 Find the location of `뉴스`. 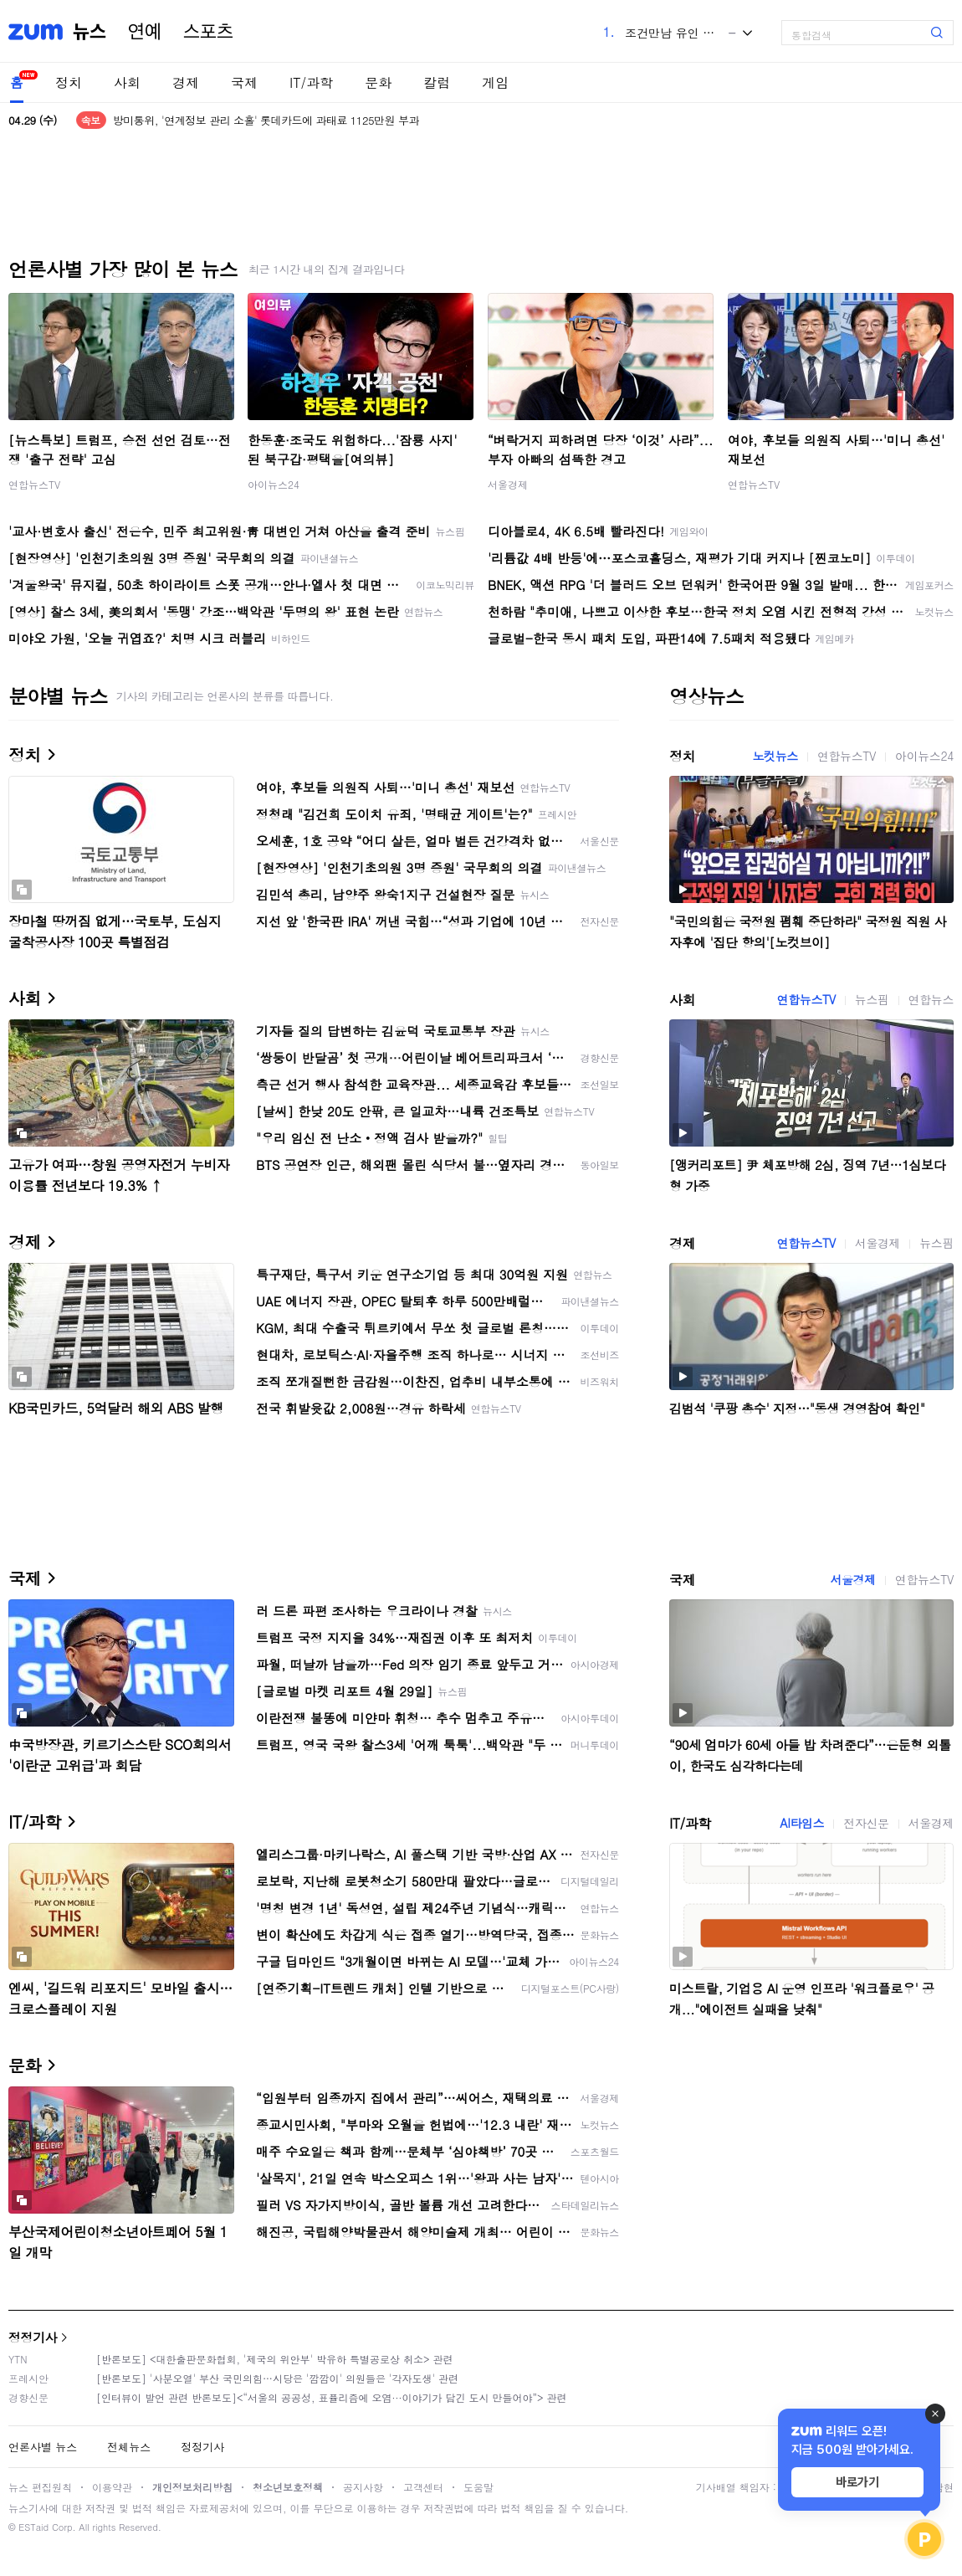

뉴스 is located at coordinates (89, 32).